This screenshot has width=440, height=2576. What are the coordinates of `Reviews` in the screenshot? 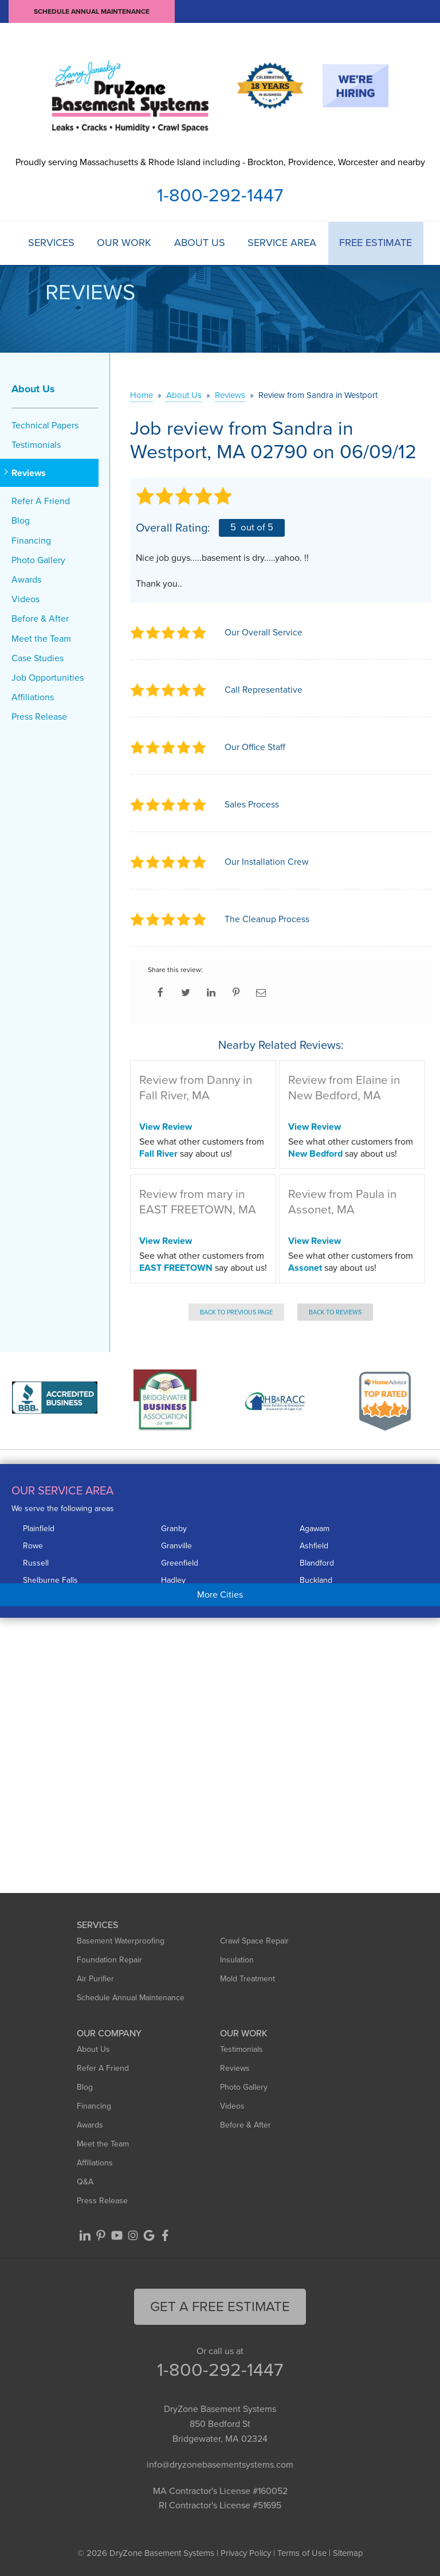 It's located at (28, 472).